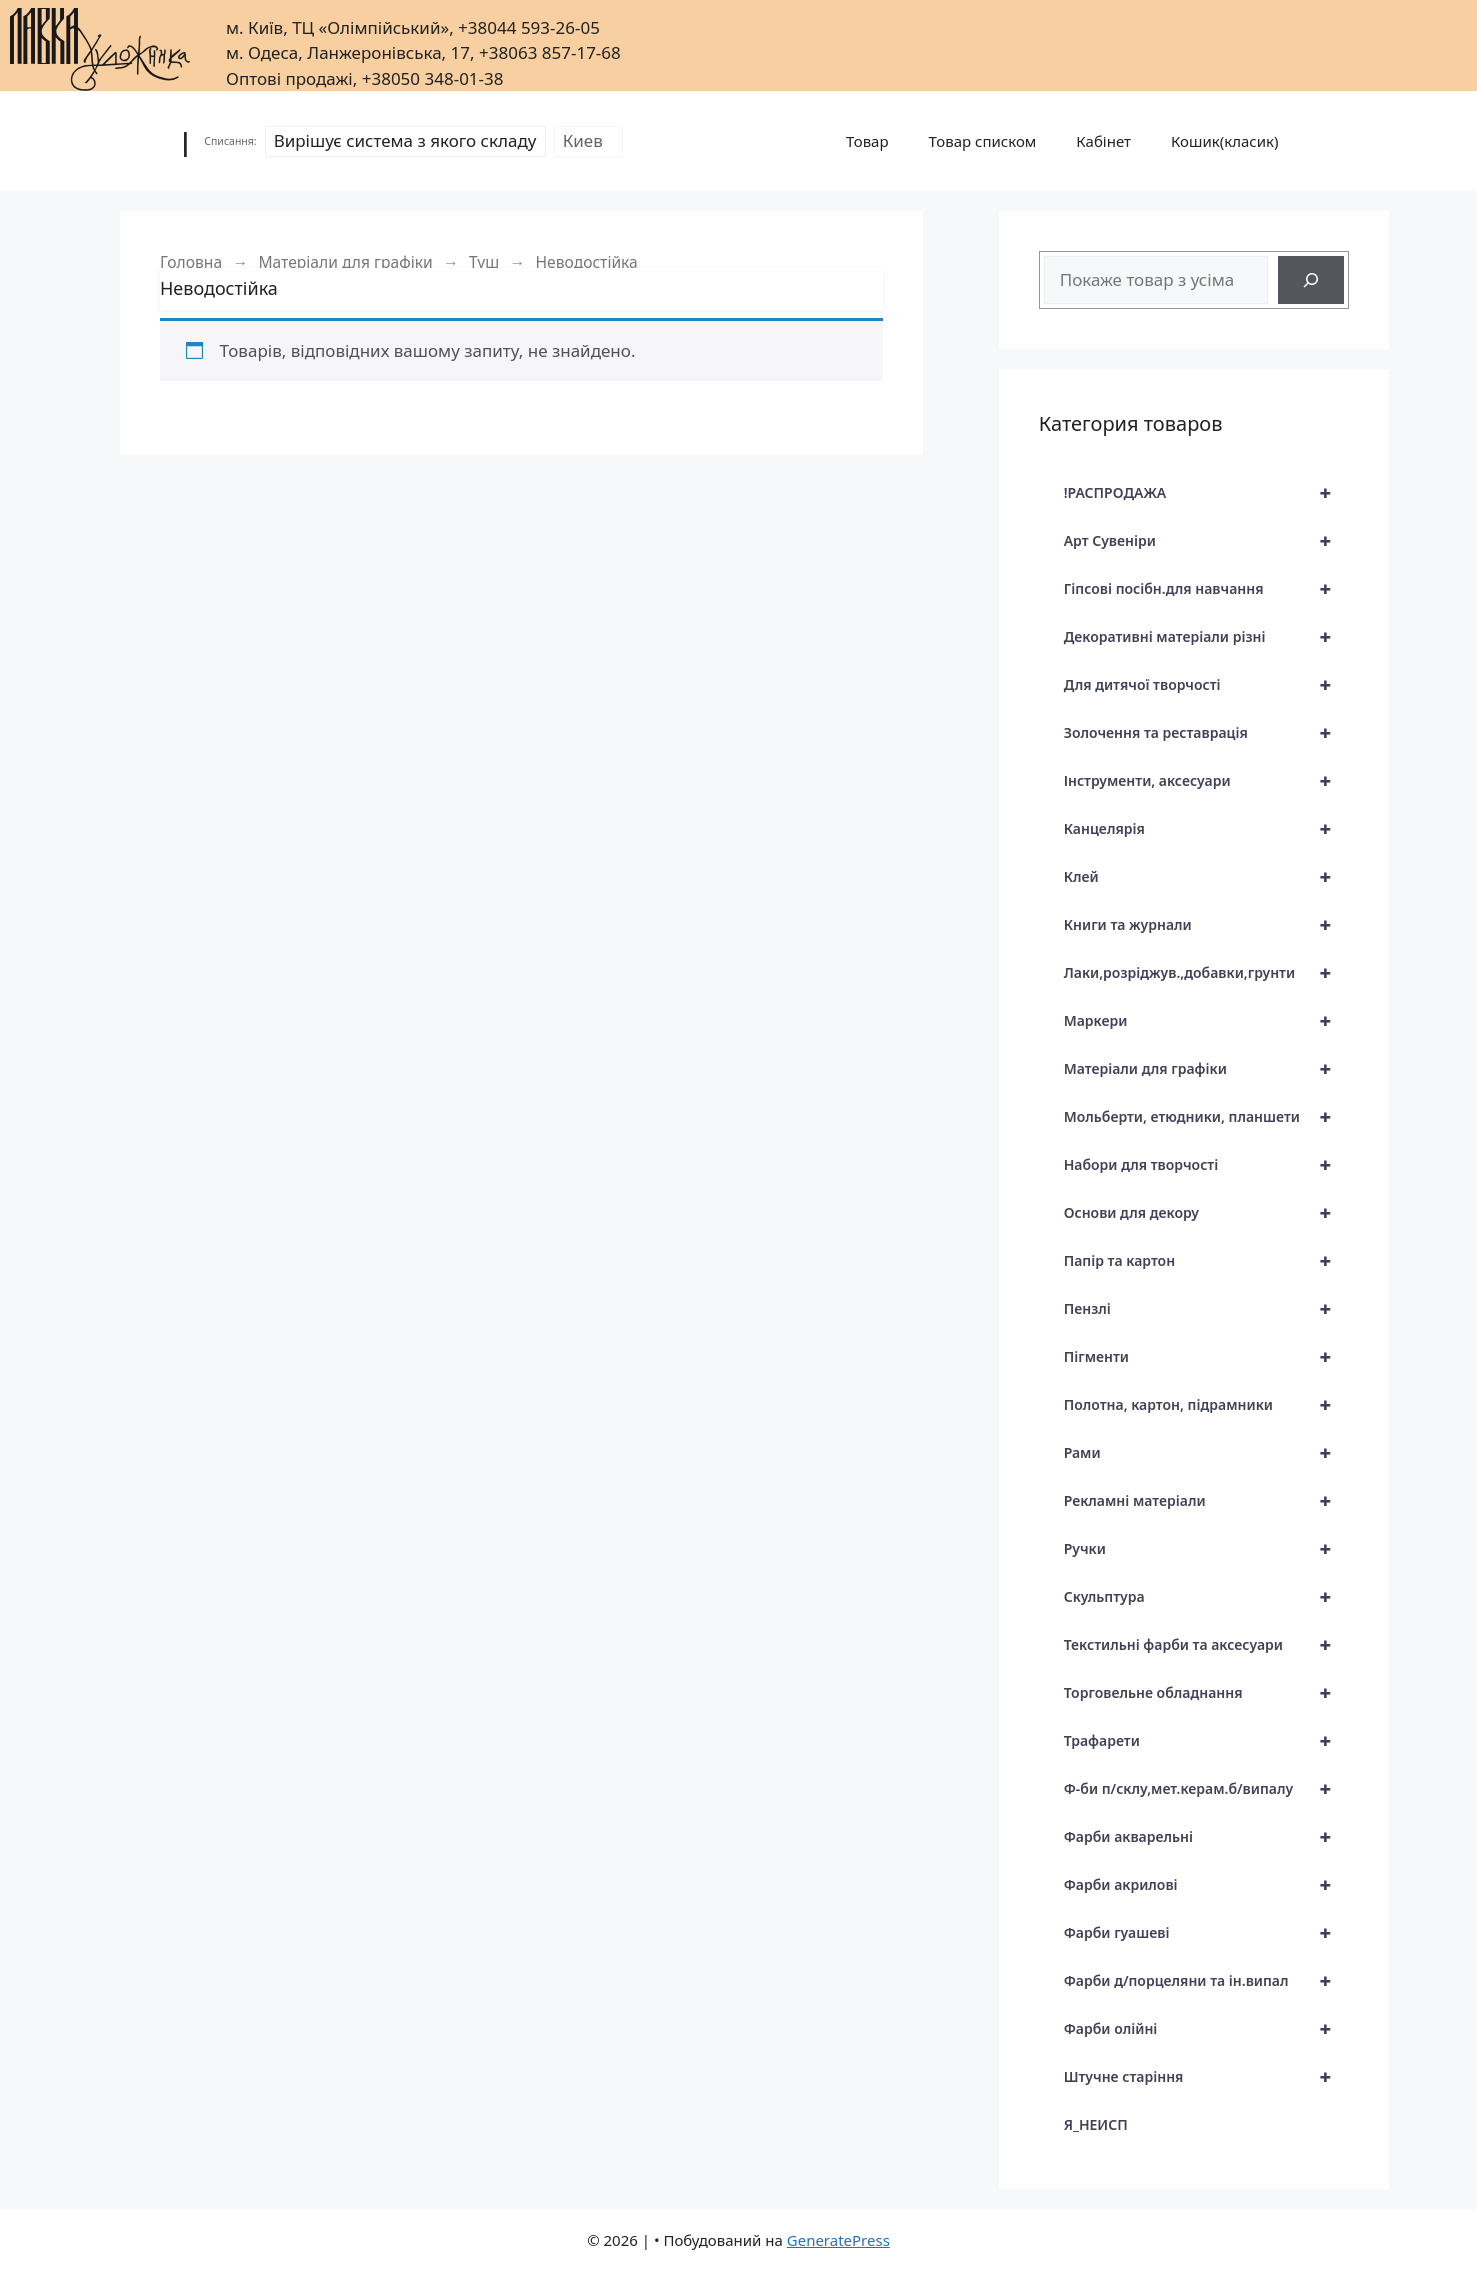 This screenshot has width=1477, height=2271. What do you see at coordinates (1206, 733) in the screenshot?
I see `Золочення та реставрація` at bounding box center [1206, 733].